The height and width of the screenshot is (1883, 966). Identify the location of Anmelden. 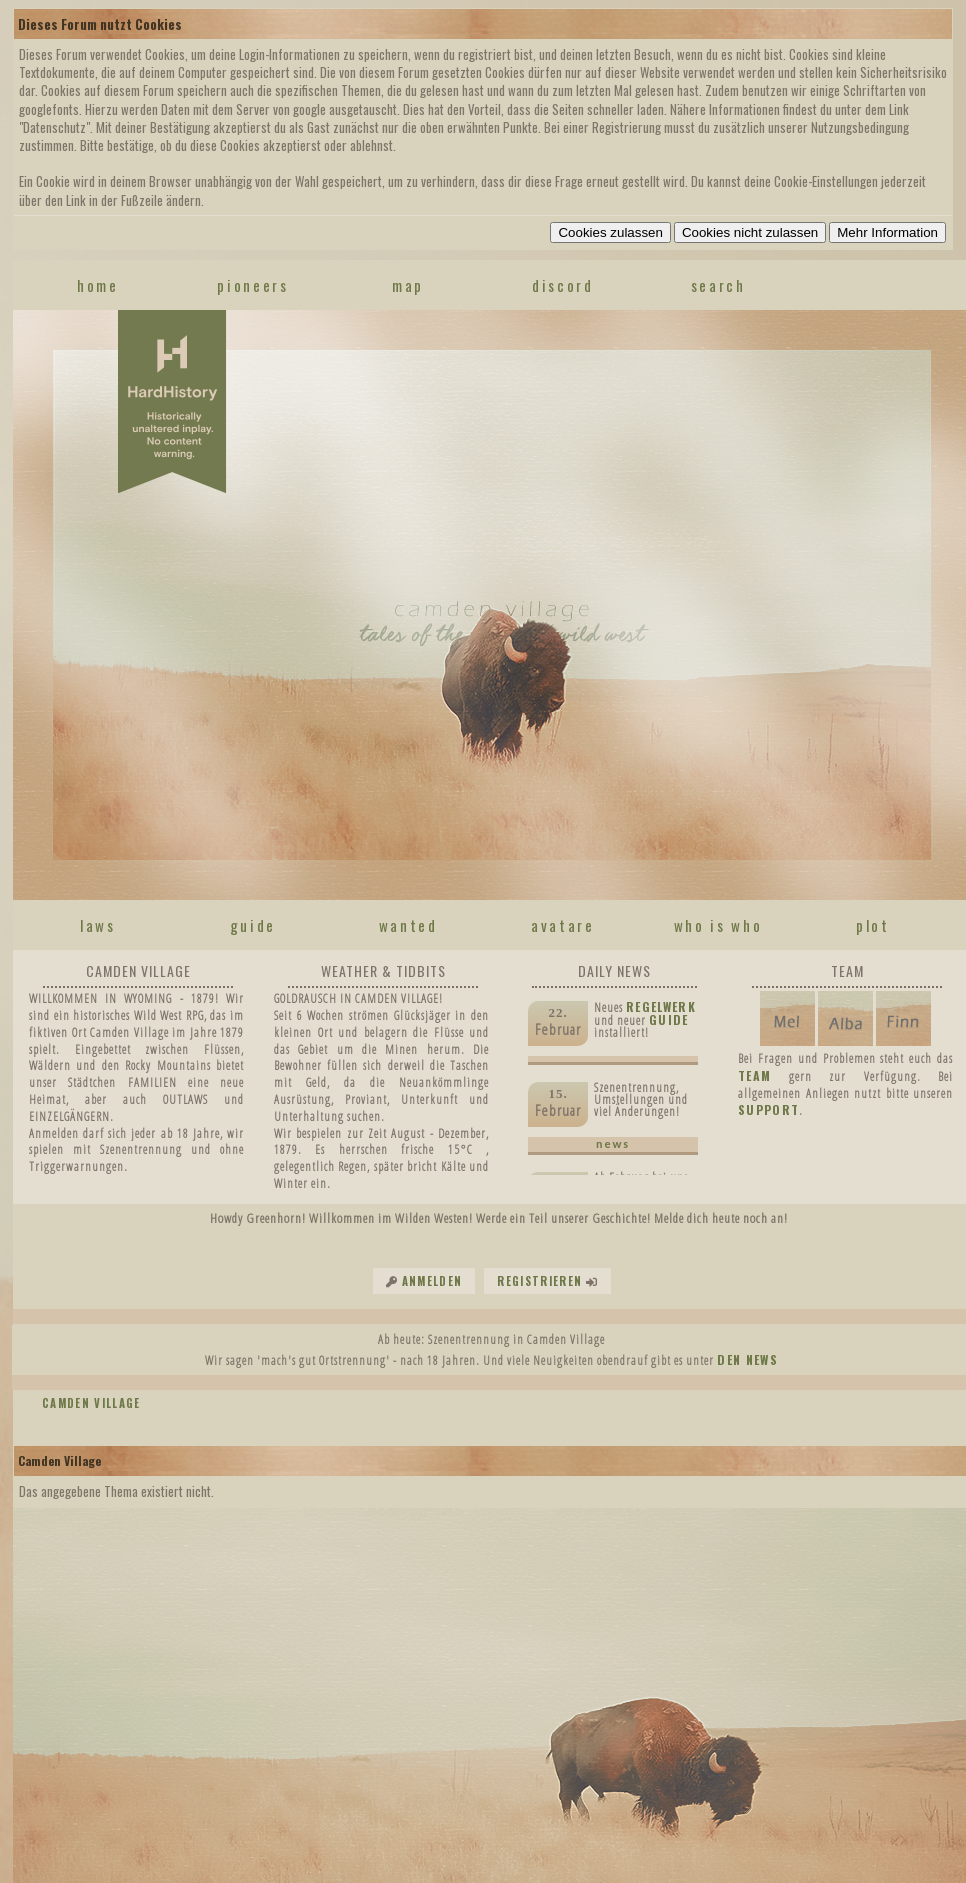
(432, 1281).